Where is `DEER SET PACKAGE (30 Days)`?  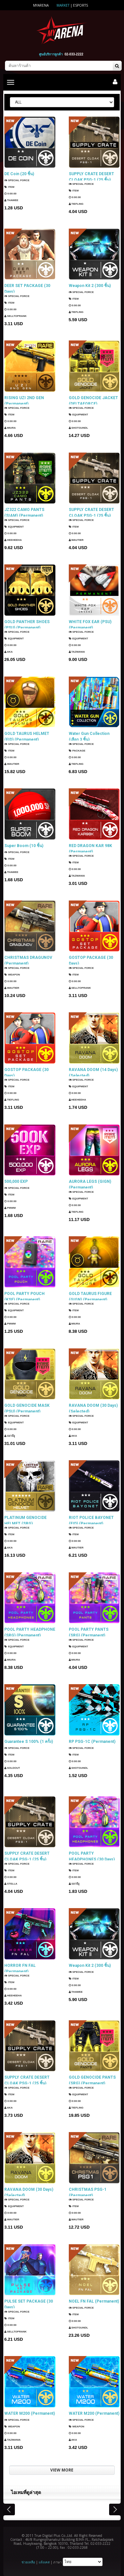
DEER SET PACKAGE (30 Days) is located at coordinates (27, 288).